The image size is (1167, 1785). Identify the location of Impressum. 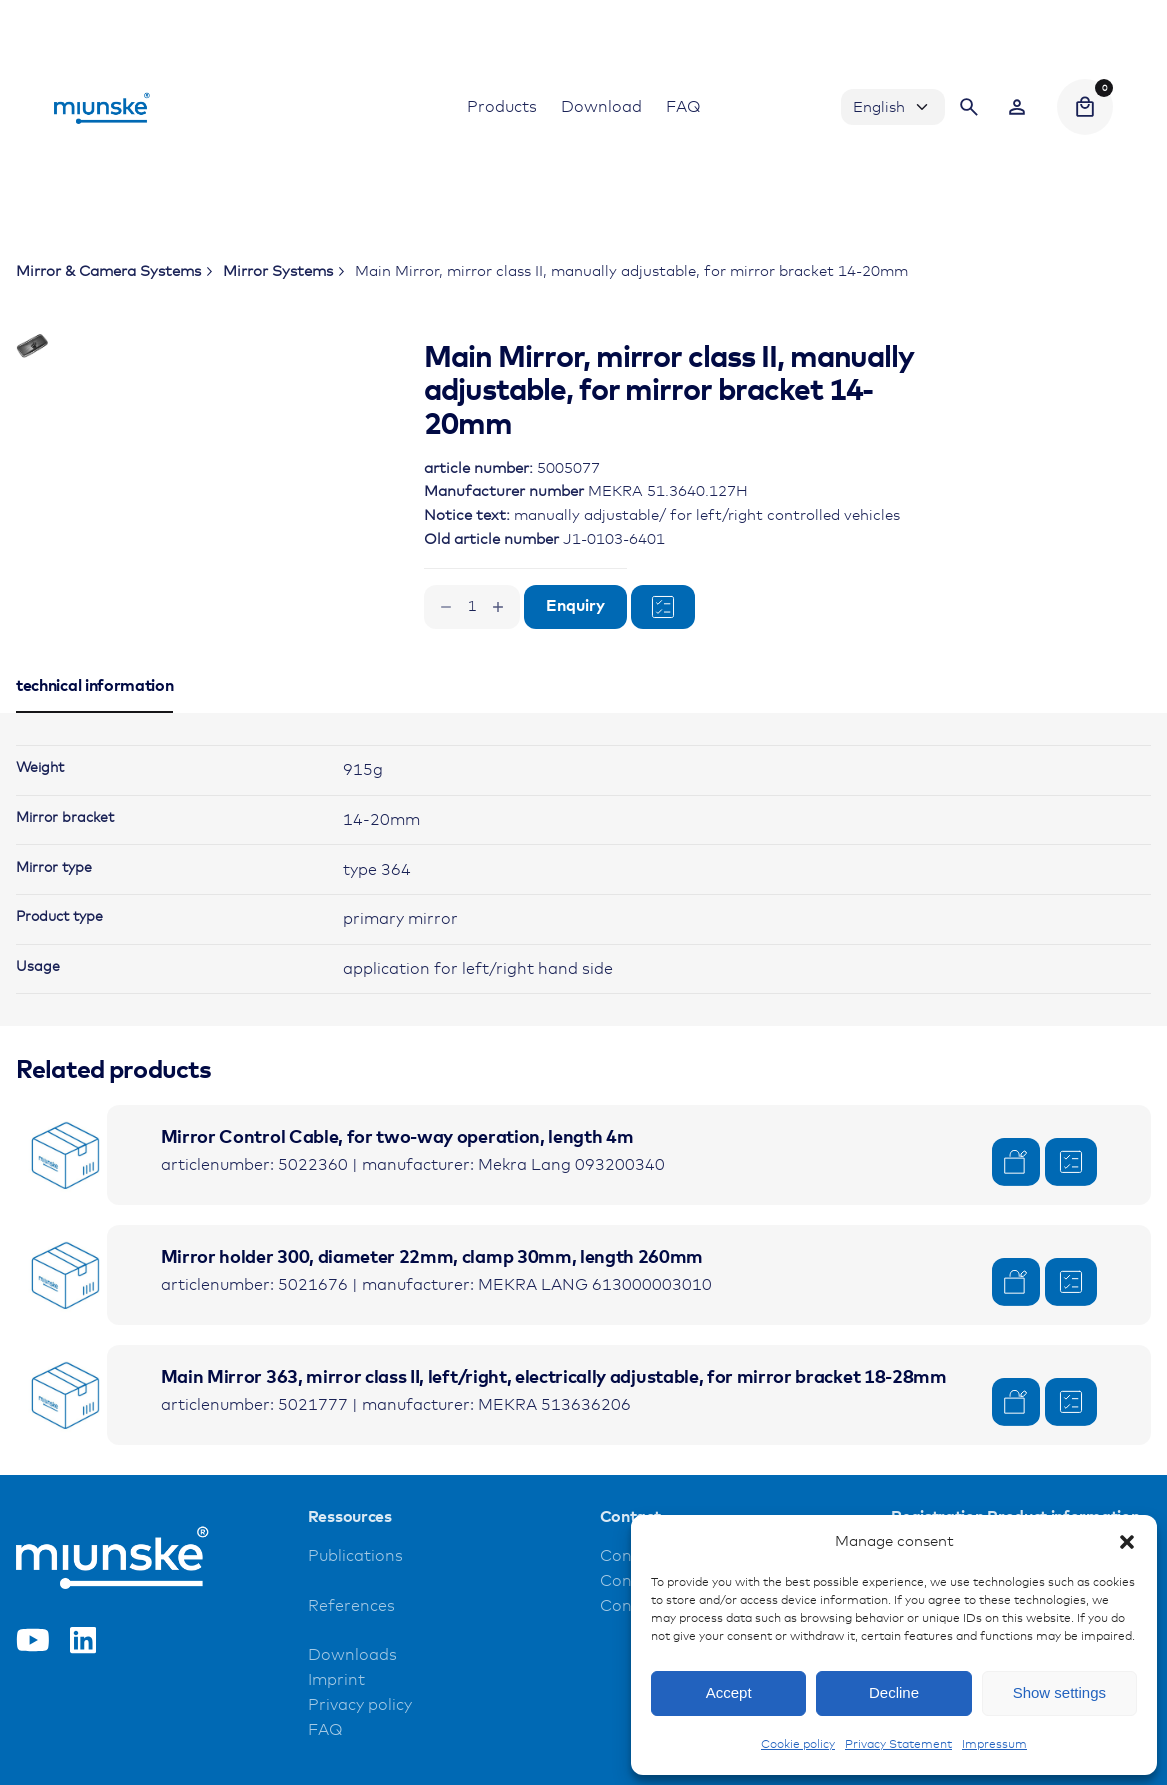
(994, 1745).